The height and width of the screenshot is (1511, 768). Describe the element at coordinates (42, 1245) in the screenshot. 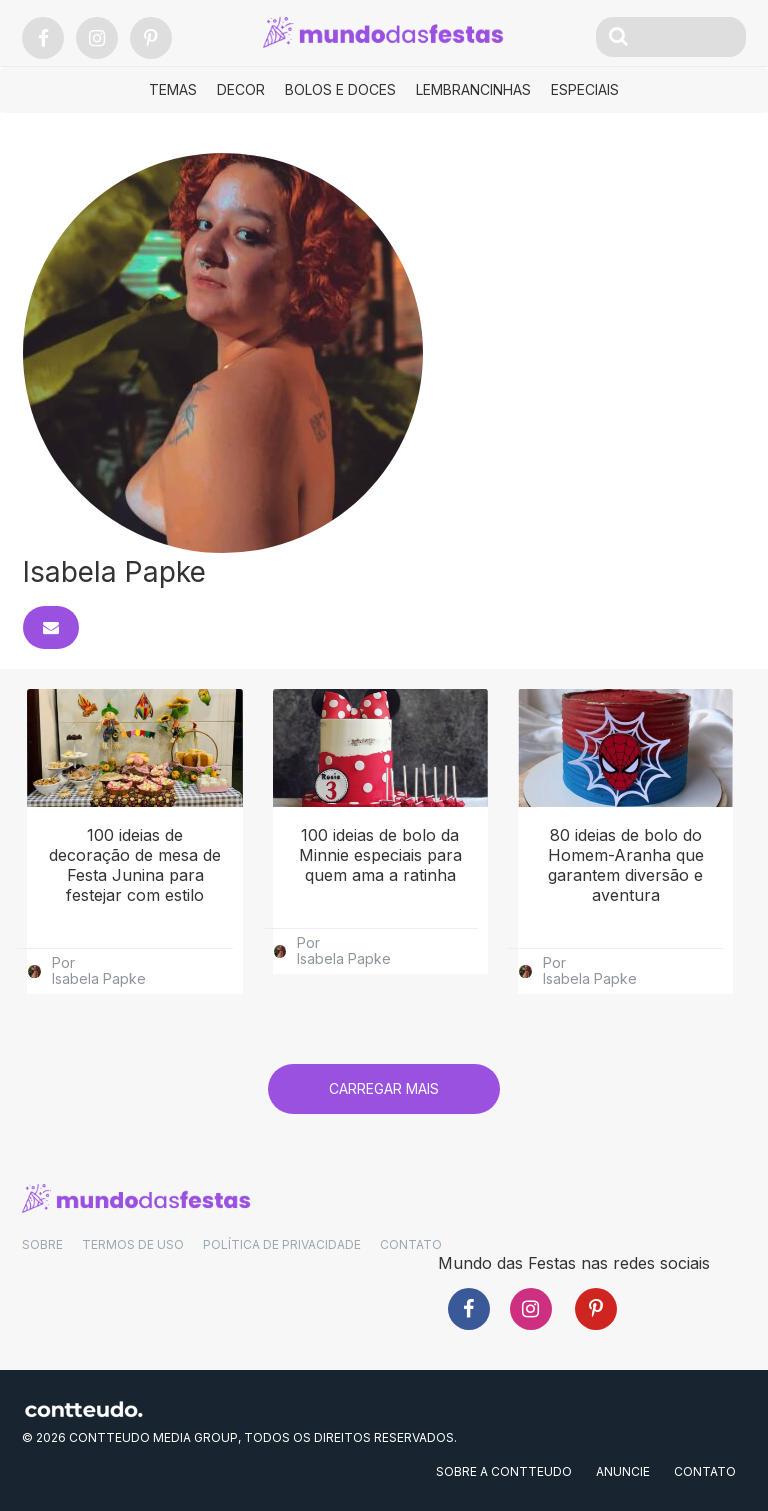

I see `SOBRE` at that location.